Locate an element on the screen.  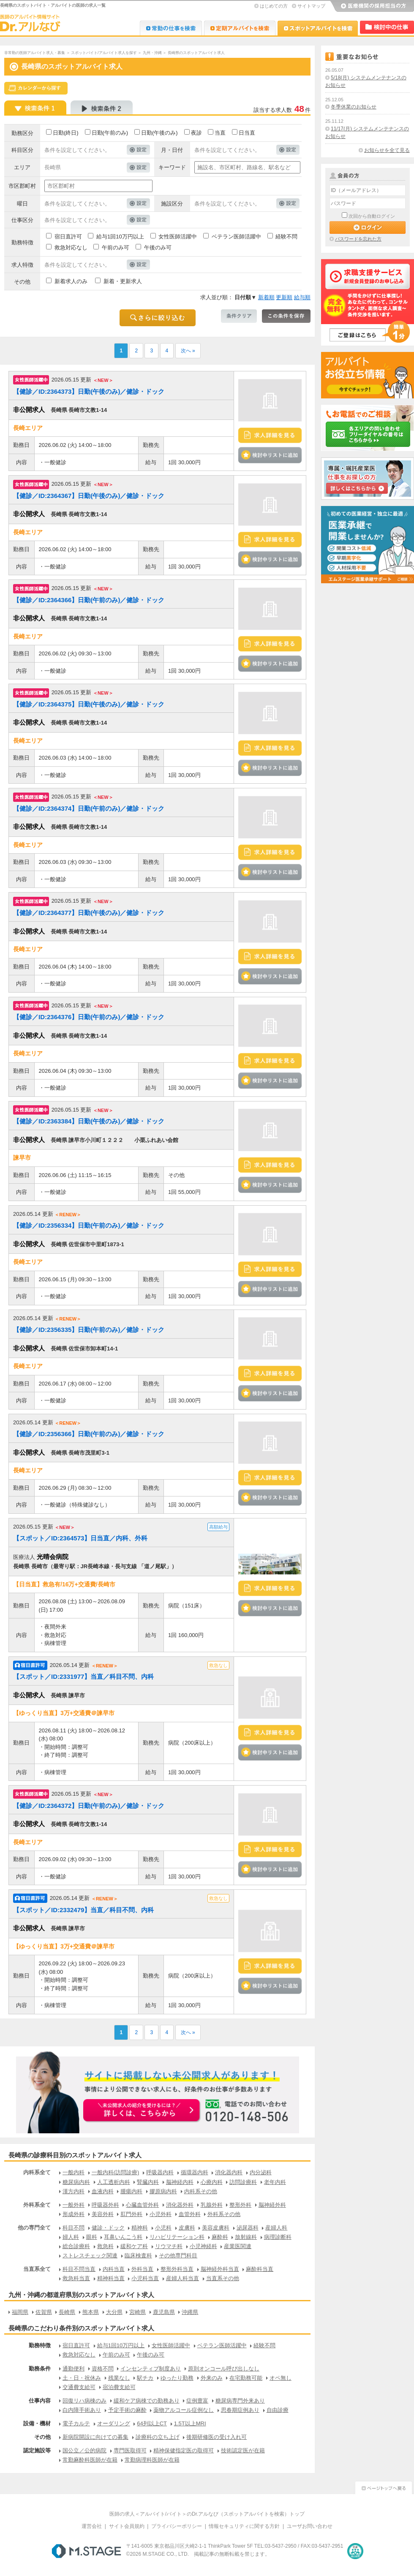
【健診／ID:2364375】日勤(午後のみ)／健診・ドック is located at coordinates (88, 704).